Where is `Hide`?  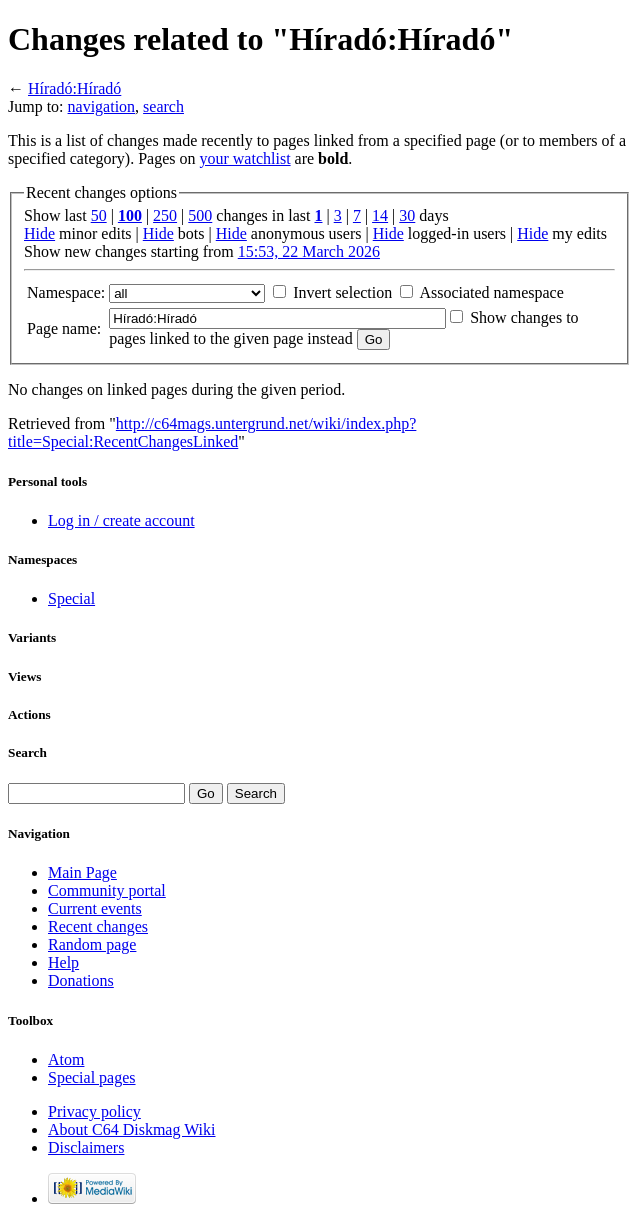
Hide is located at coordinates (39, 233).